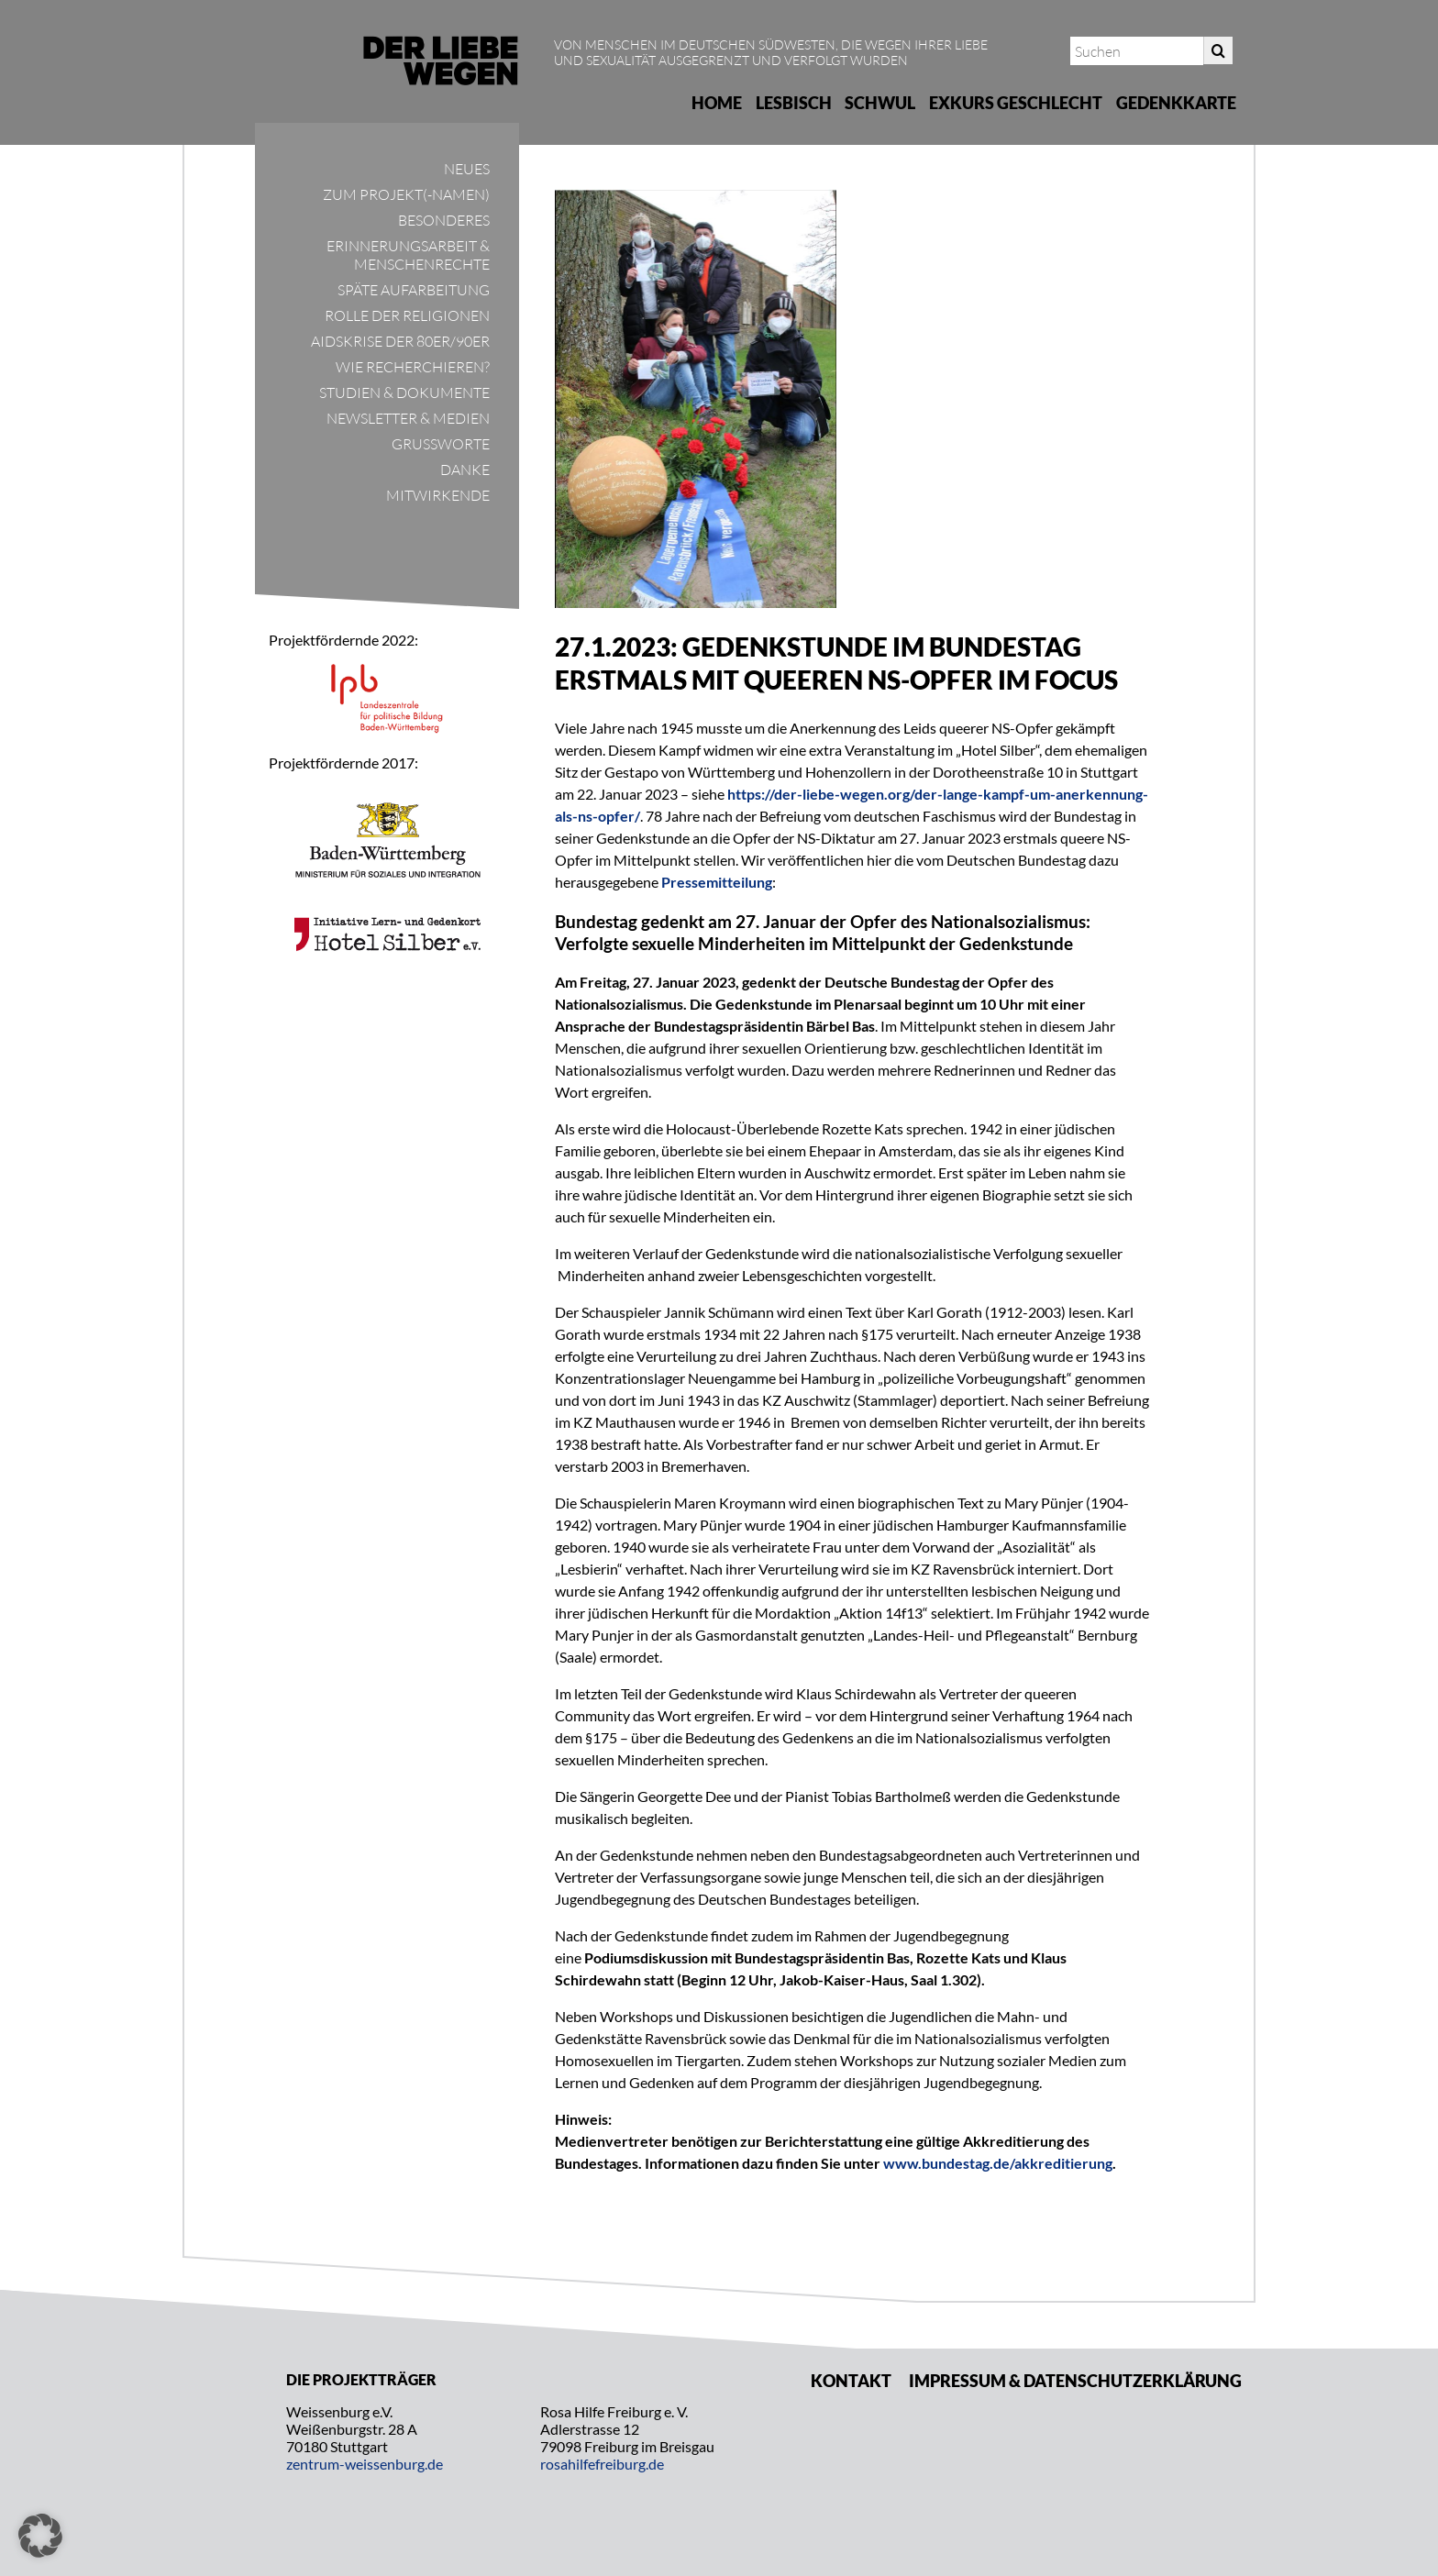 The image size is (1438, 2576). What do you see at coordinates (441, 444) in the screenshot?
I see `Grußworte` at bounding box center [441, 444].